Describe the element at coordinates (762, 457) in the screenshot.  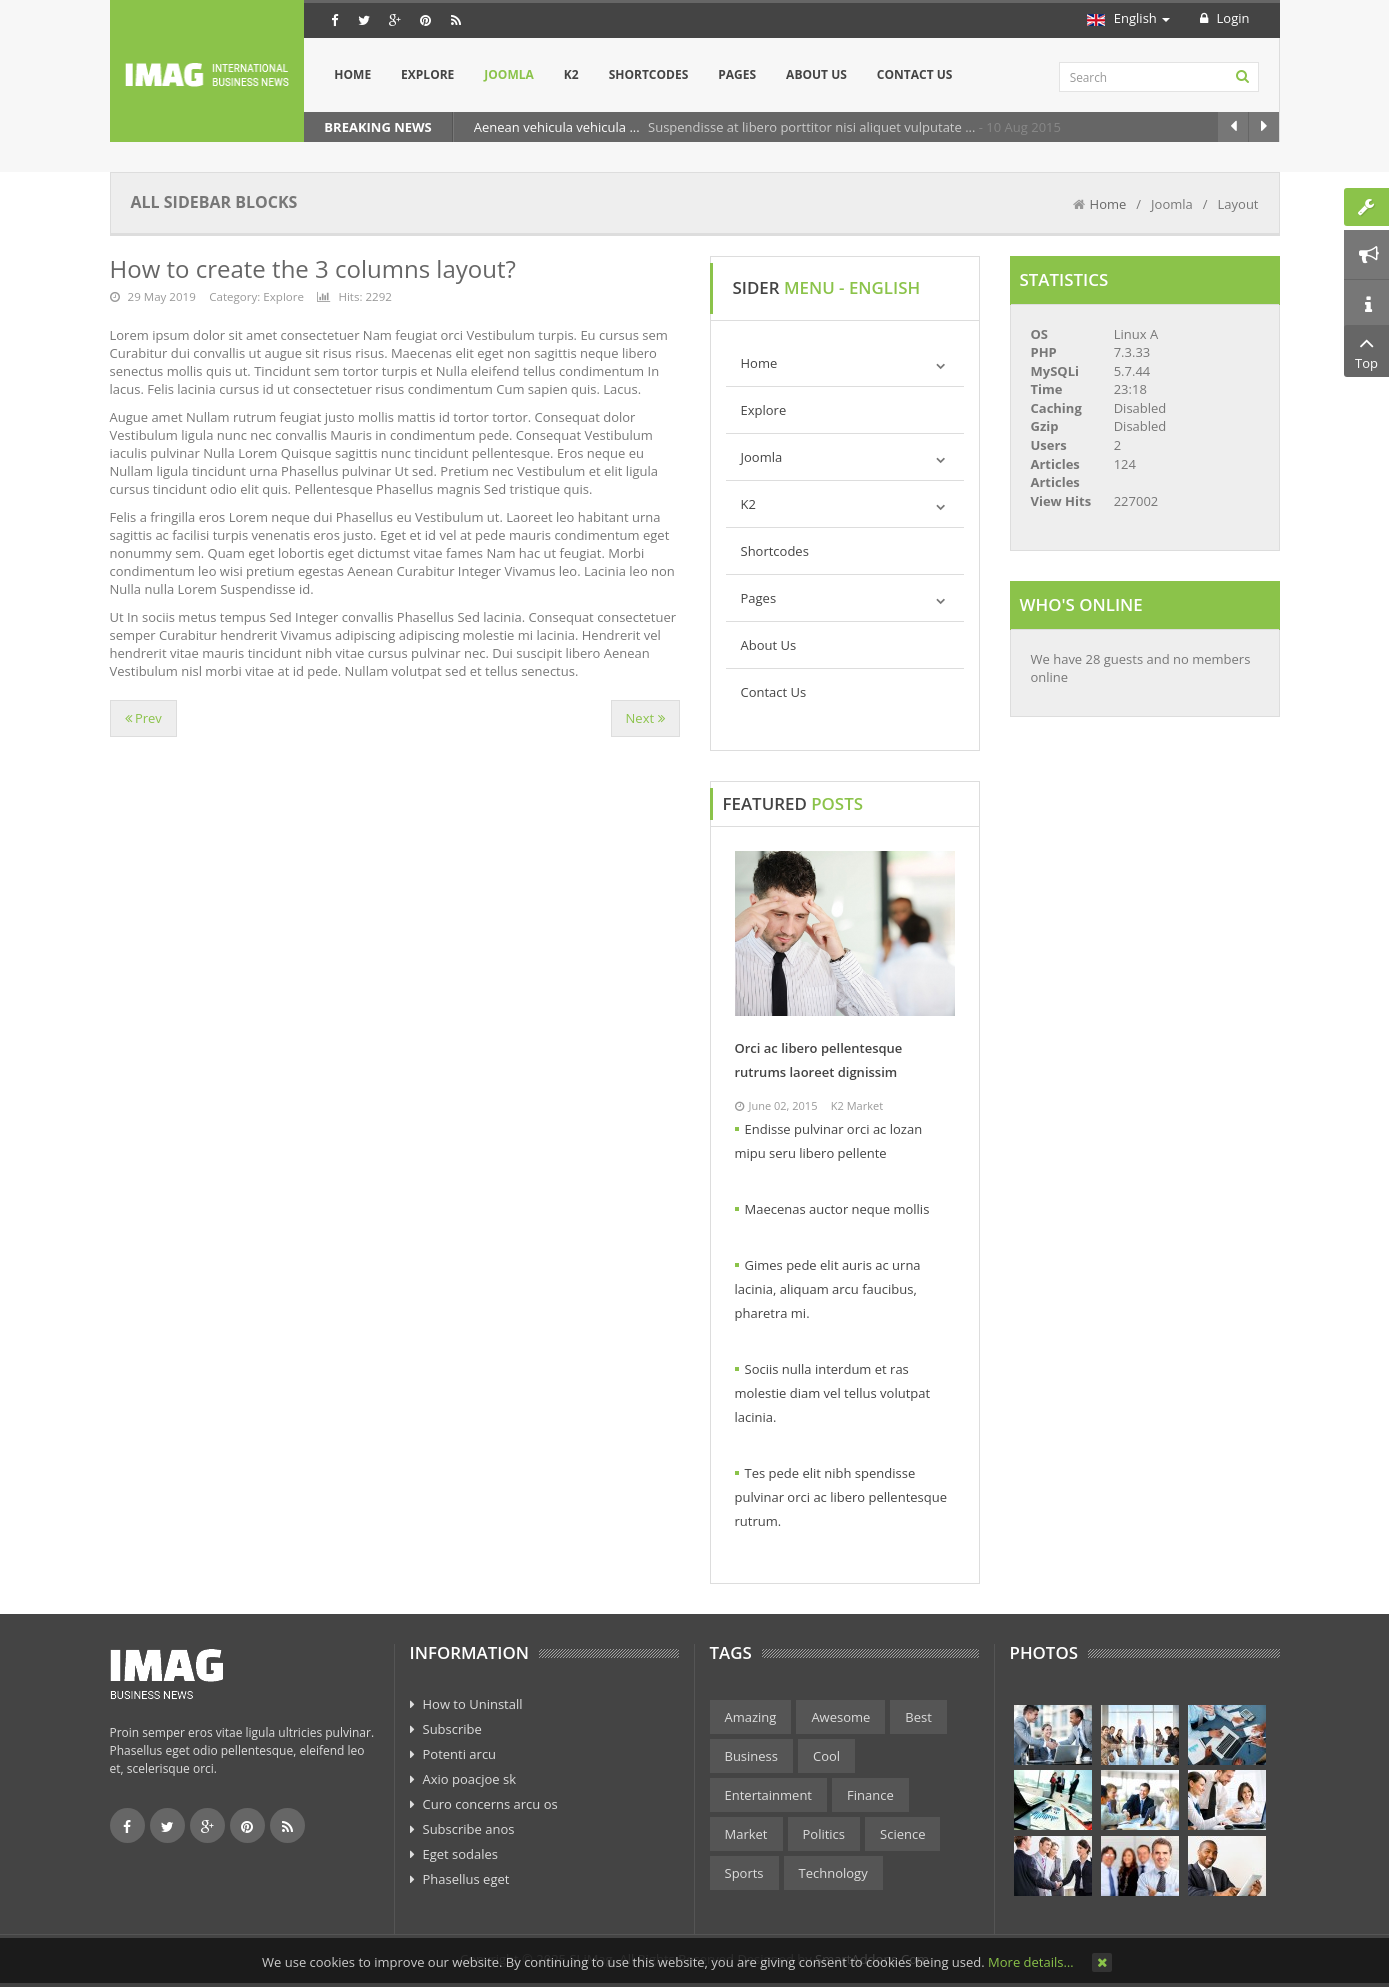
I see `Joomla` at that location.